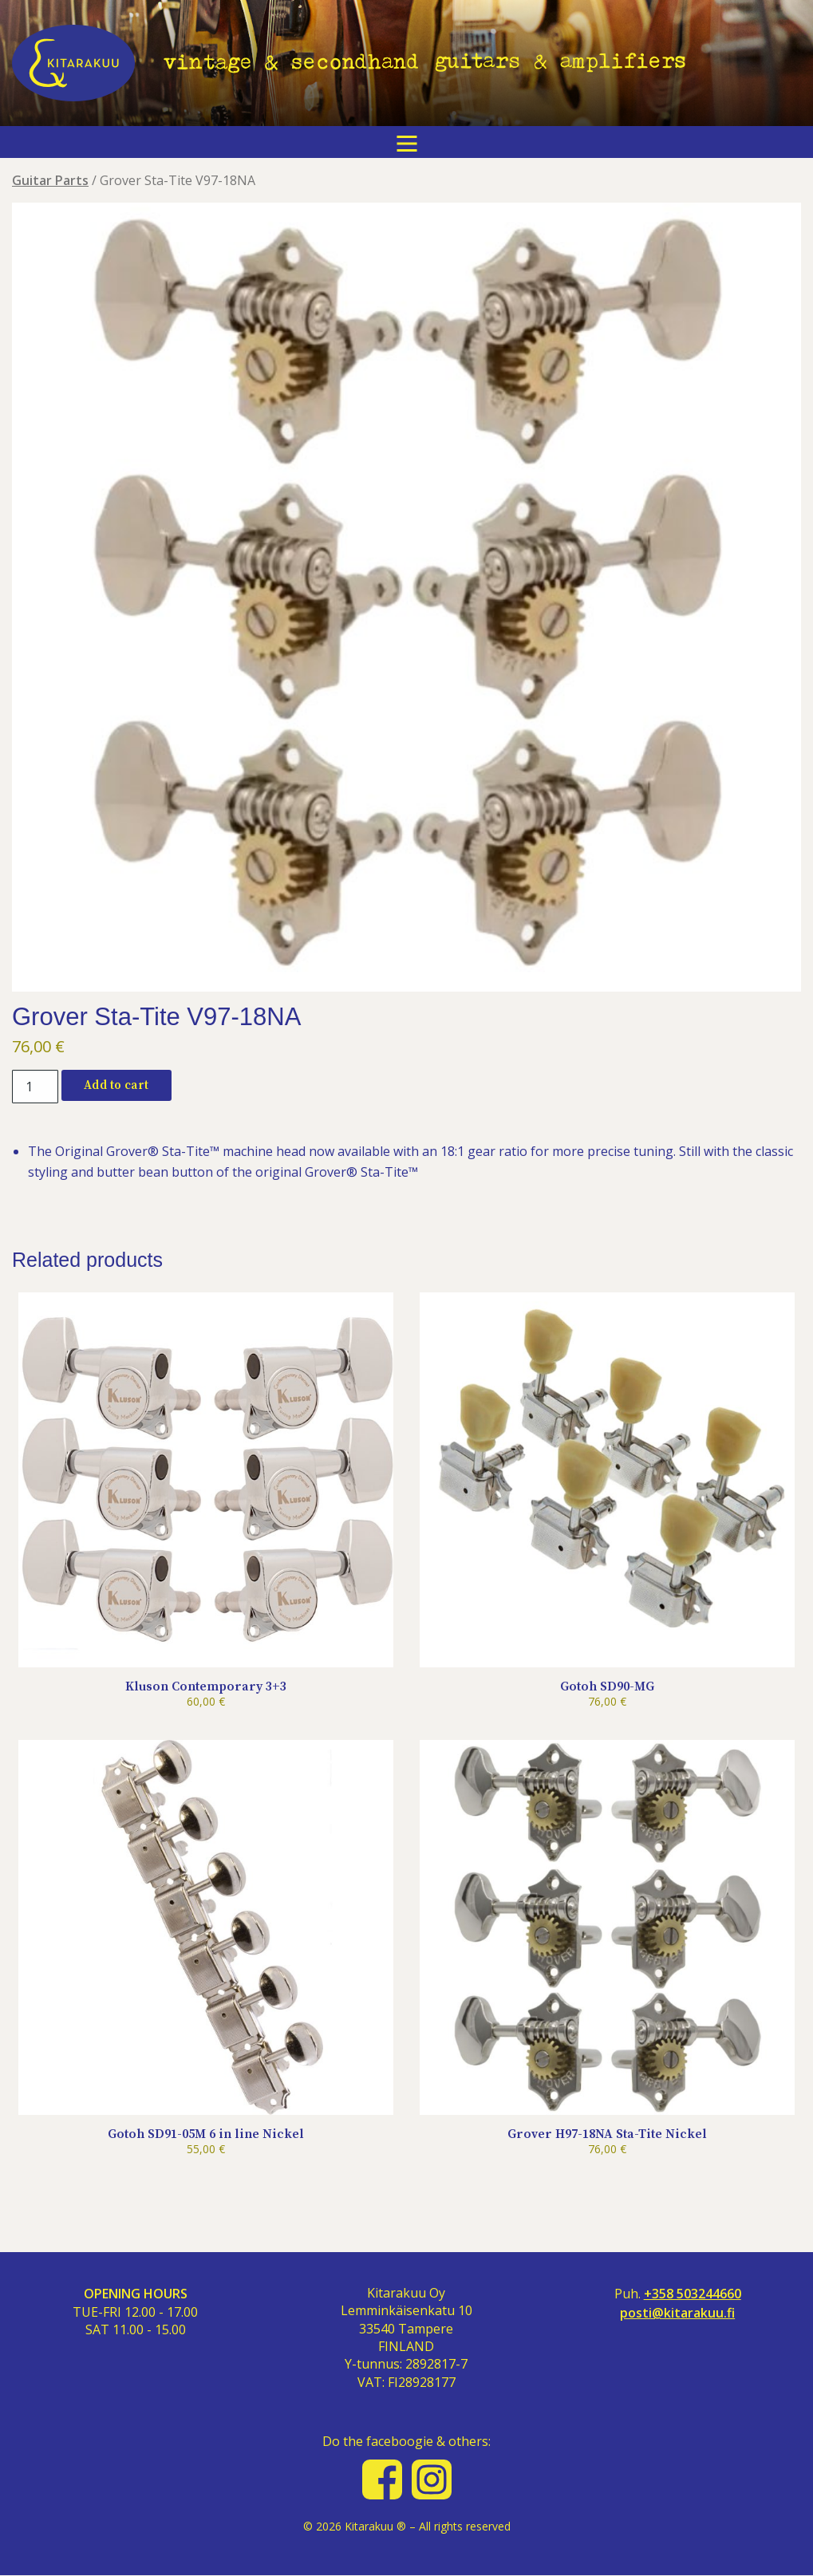  What do you see at coordinates (50, 180) in the screenshot?
I see `Guitar Parts` at bounding box center [50, 180].